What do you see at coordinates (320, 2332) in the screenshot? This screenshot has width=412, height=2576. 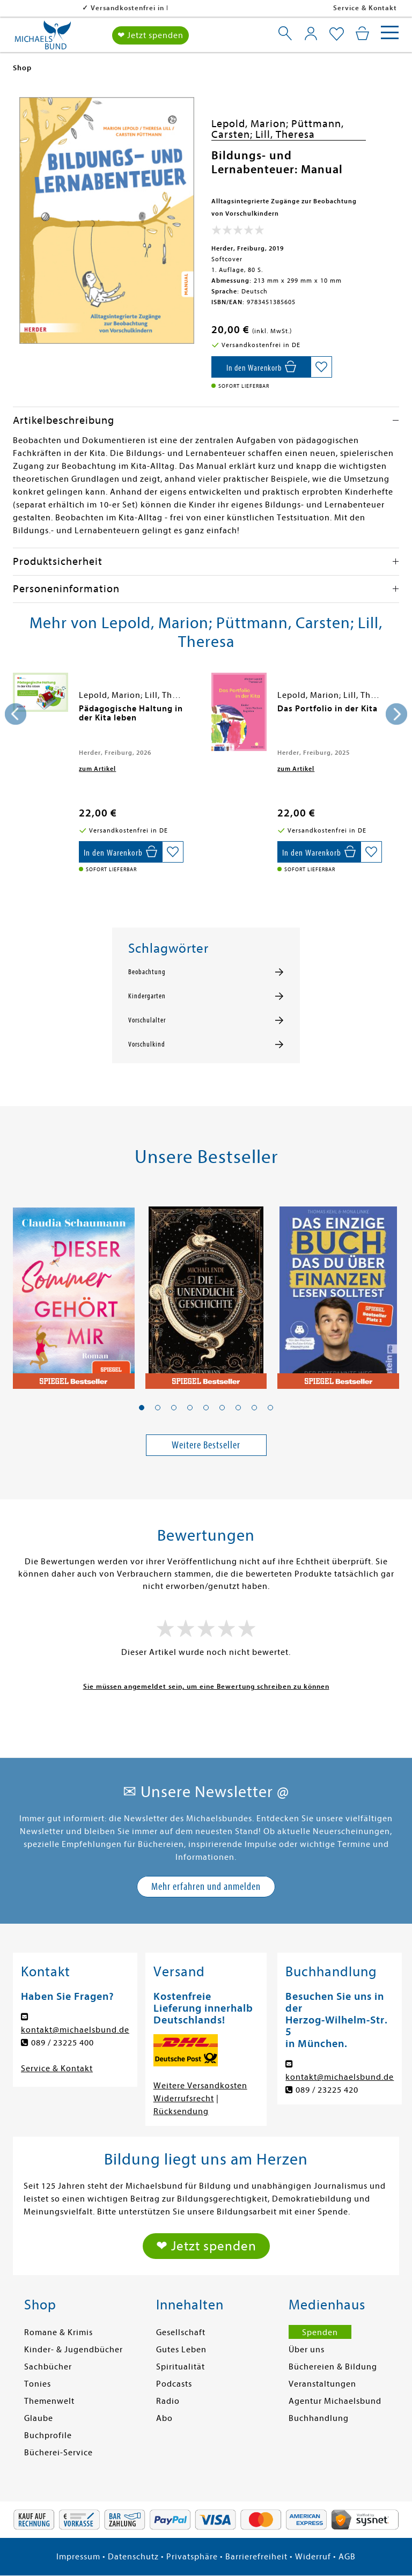 I see `Spenden` at bounding box center [320, 2332].